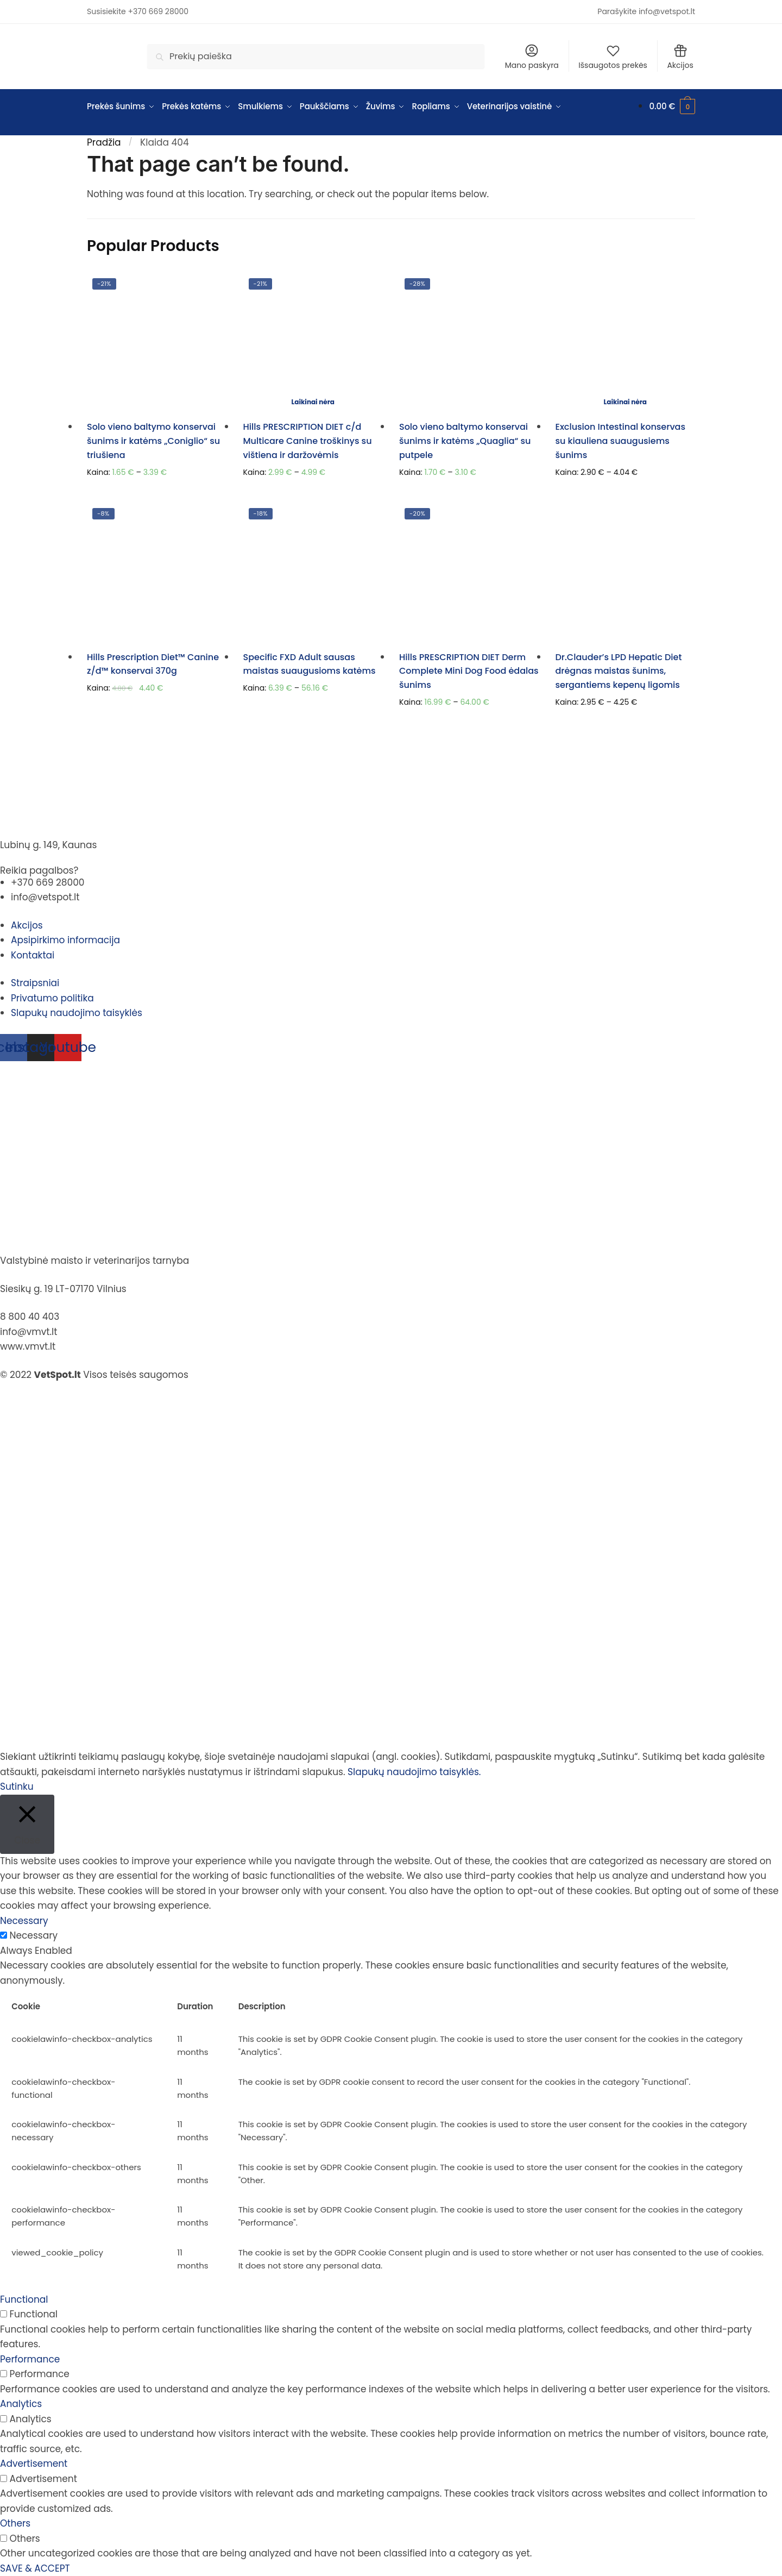 The height and width of the screenshot is (2576, 782). What do you see at coordinates (465, 441) in the screenshot?
I see `Solo vieno baltymo konservai šunims ir katėms „Quaglia“ su putpele` at bounding box center [465, 441].